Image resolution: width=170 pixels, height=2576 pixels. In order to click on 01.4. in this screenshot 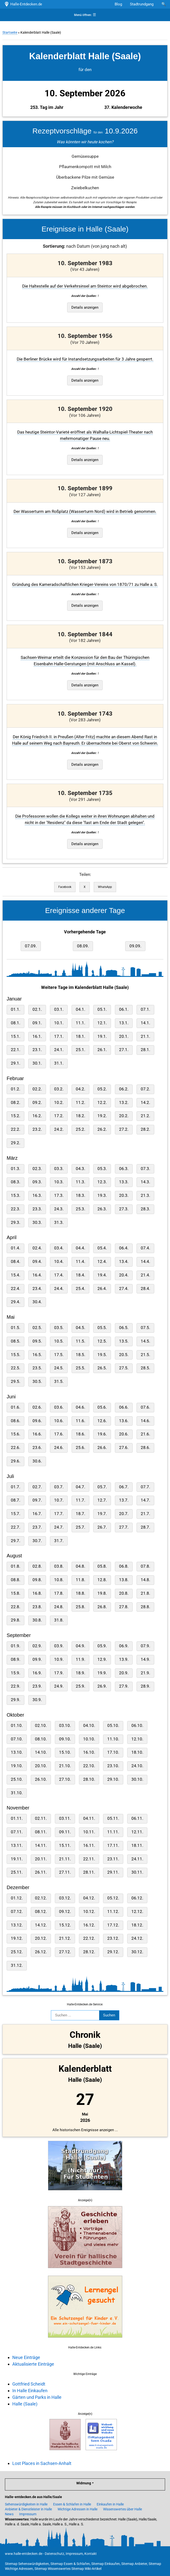, I will do `click(15, 1248)`.